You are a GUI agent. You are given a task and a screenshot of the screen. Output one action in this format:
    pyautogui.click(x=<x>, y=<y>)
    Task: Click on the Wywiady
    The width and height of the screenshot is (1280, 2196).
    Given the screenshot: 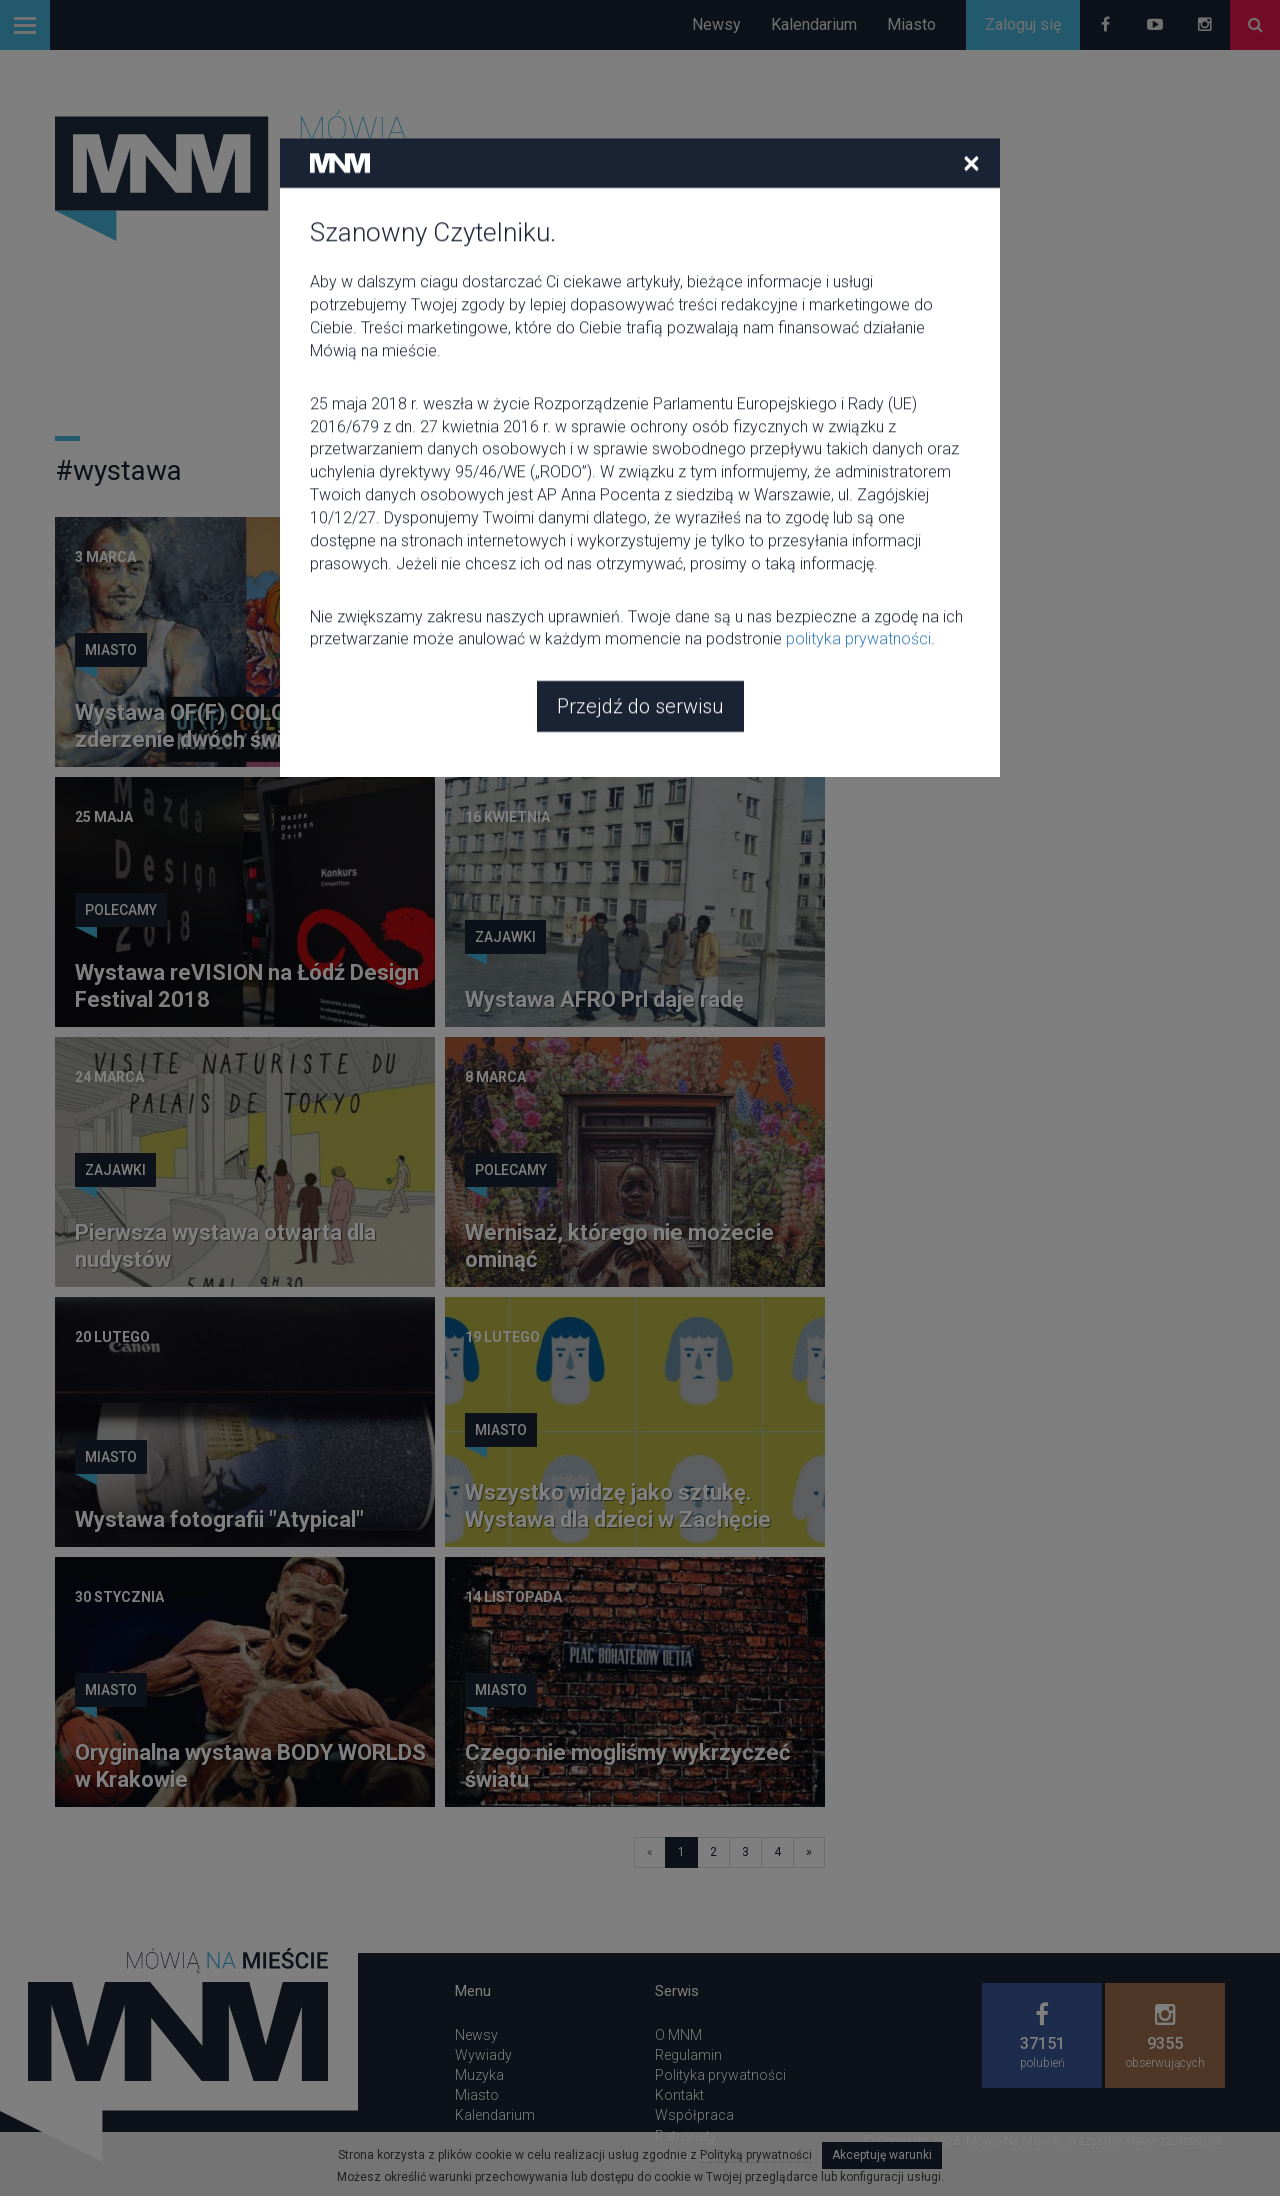 What is the action you would take?
    pyautogui.click(x=483, y=2055)
    